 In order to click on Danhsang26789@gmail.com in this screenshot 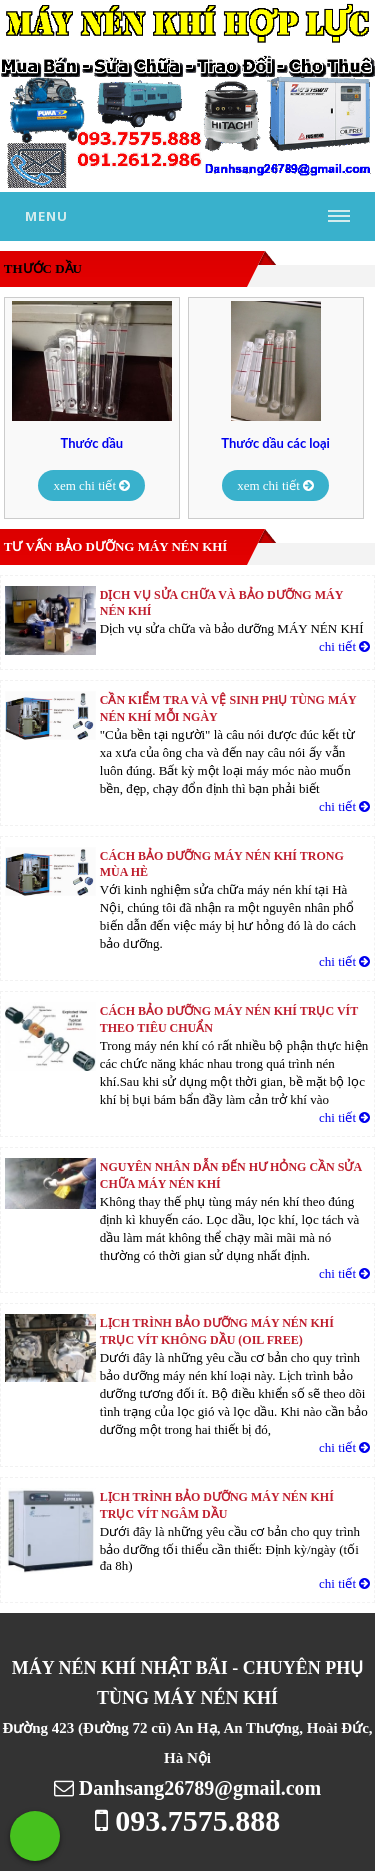, I will do `click(188, 1788)`.